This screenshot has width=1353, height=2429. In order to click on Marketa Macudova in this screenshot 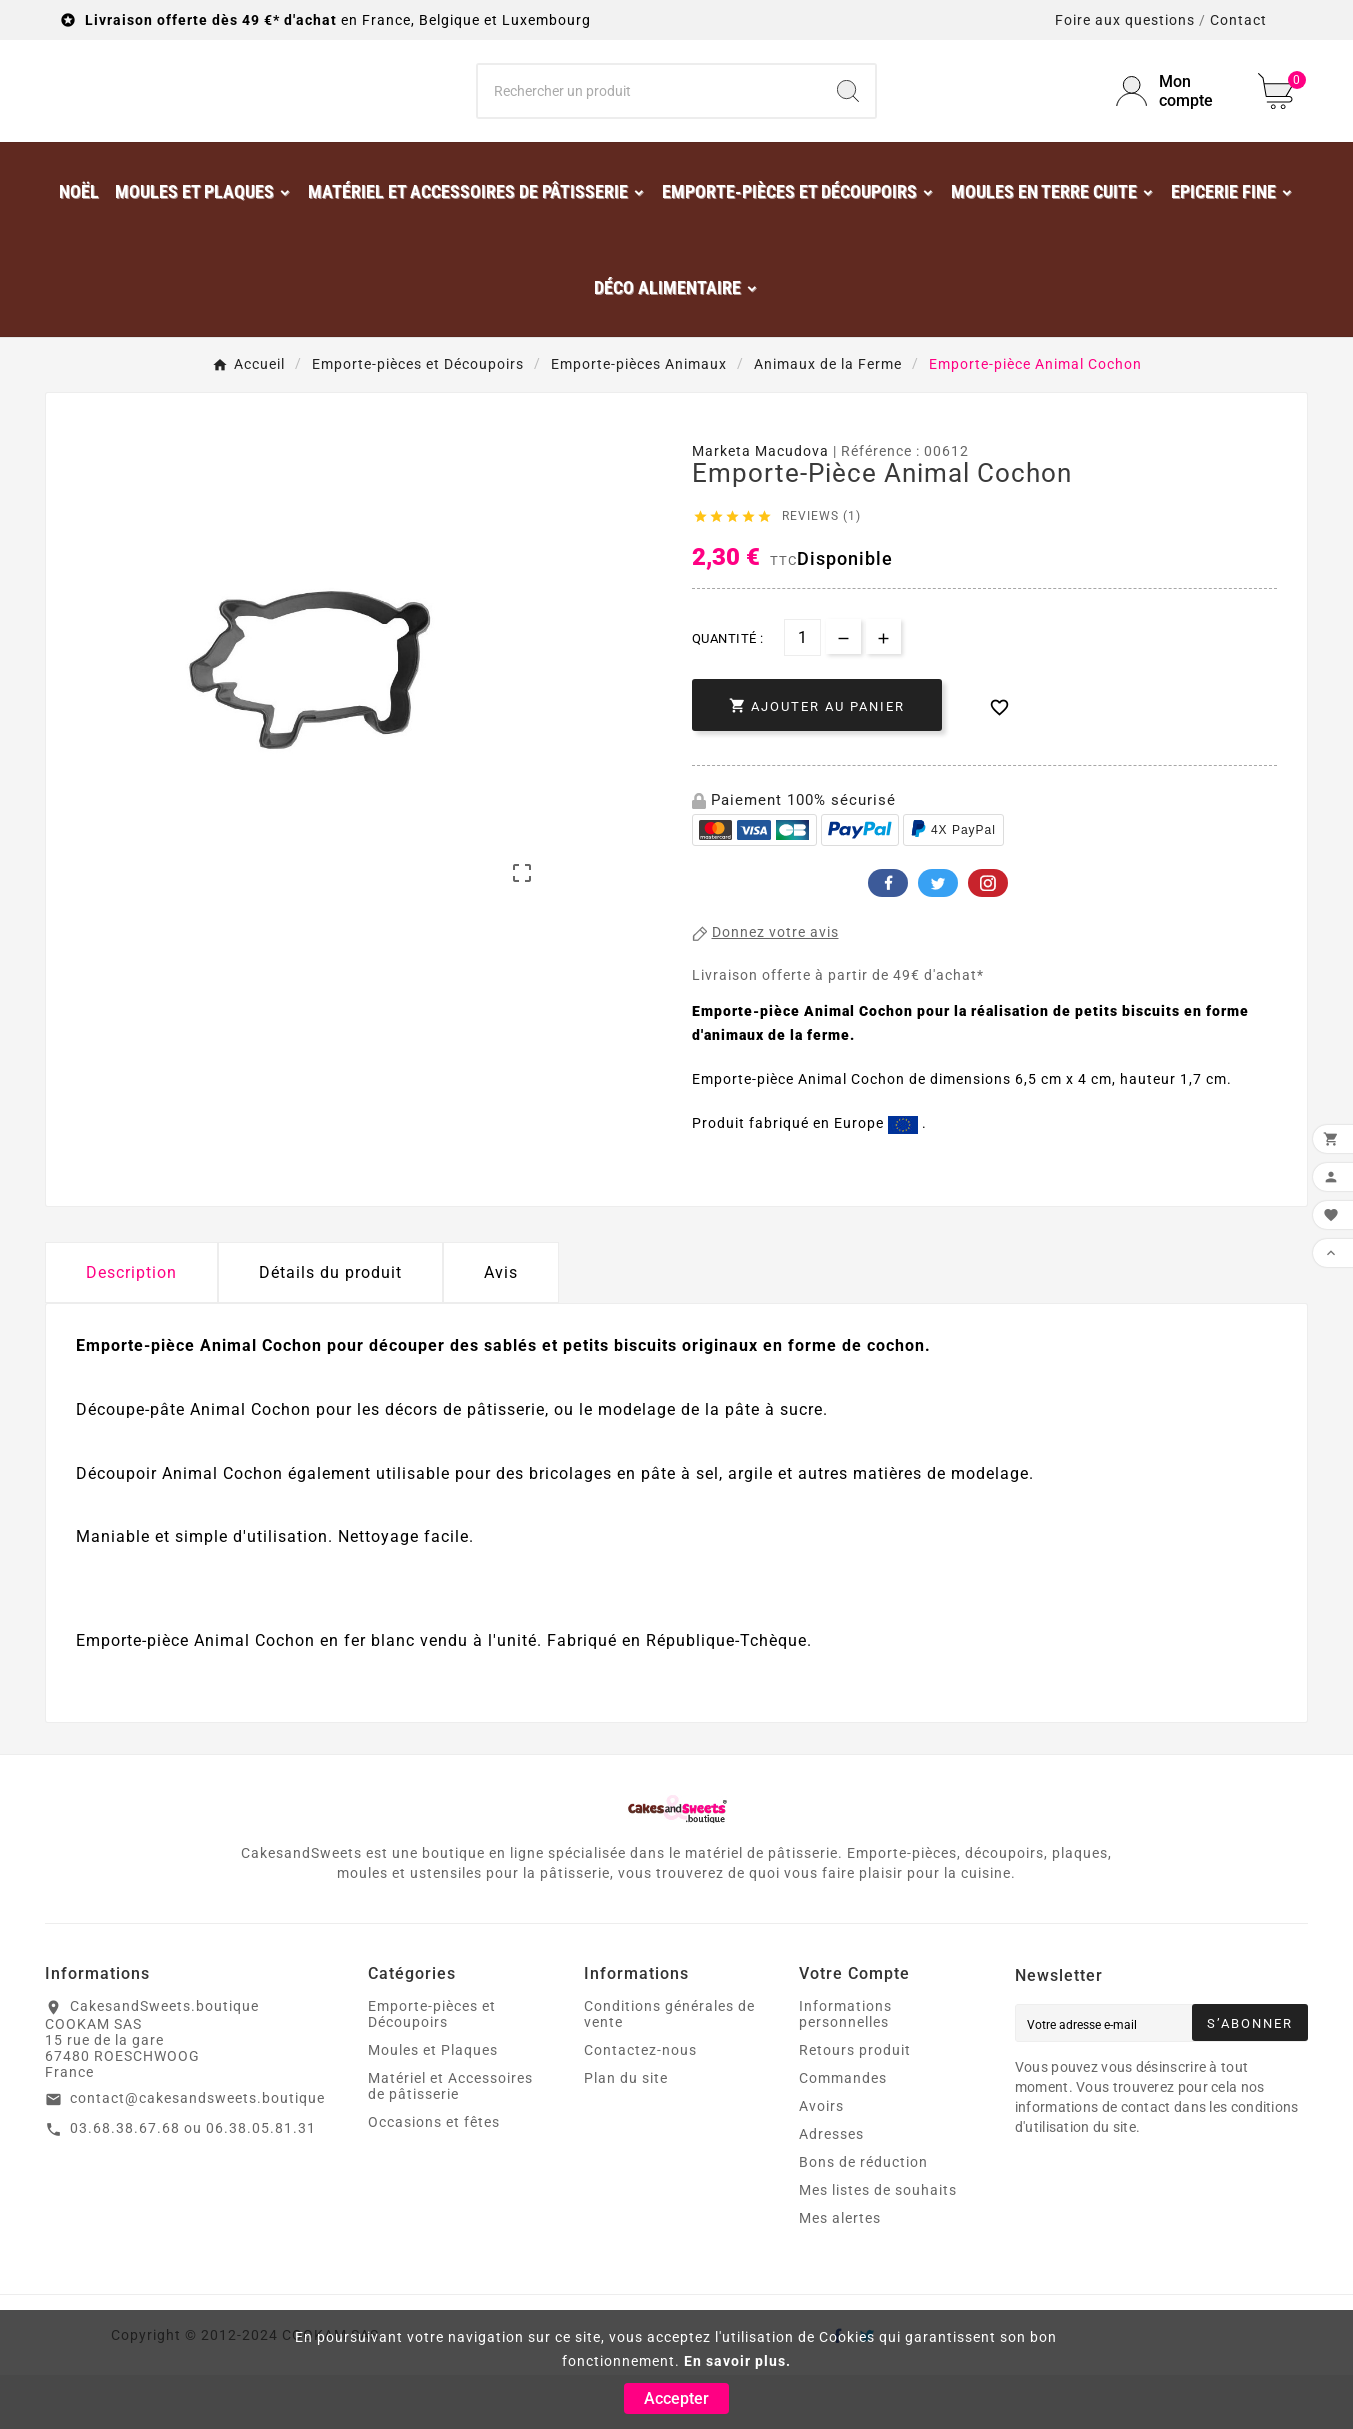, I will do `click(760, 505)`.